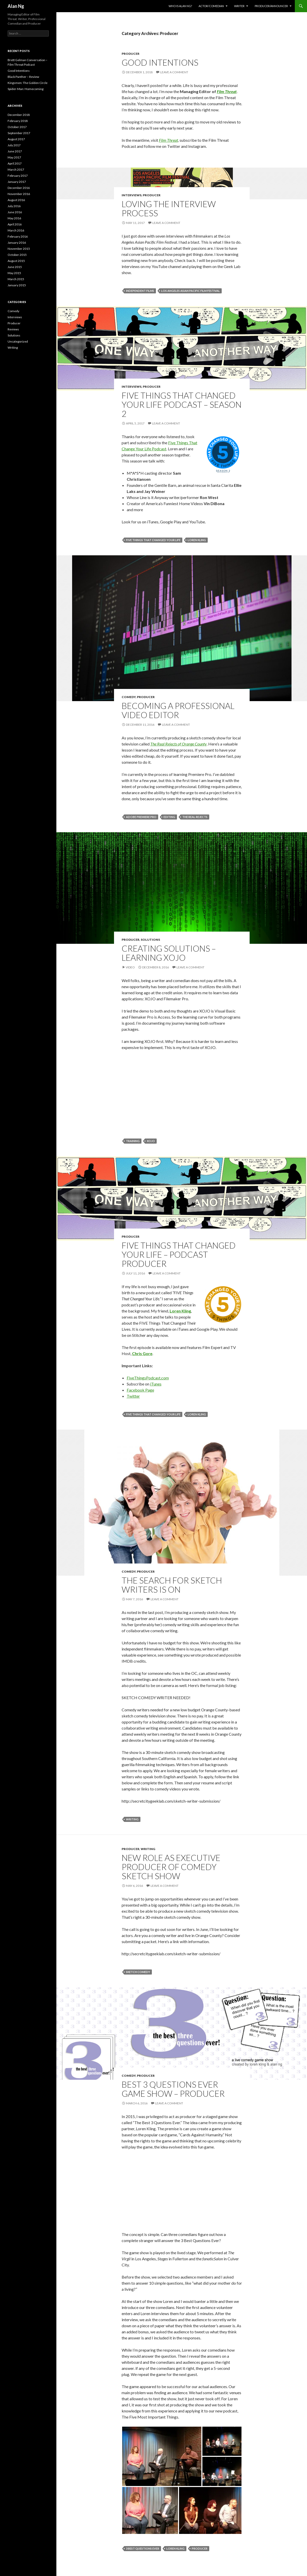  I want to click on Producer, so click(130, 54).